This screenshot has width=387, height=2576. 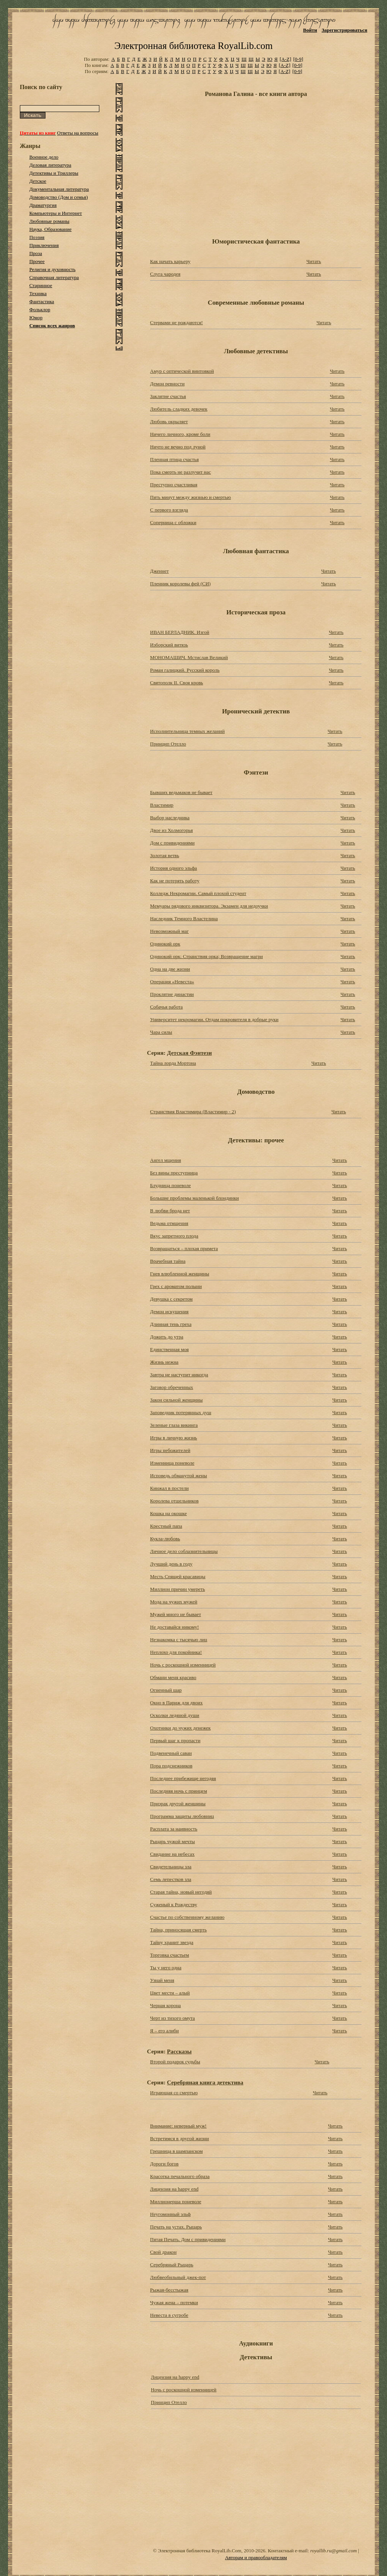 What do you see at coordinates (171, 2264) in the screenshot?
I see `Серебряный Рыцарь` at bounding box center [171, 2264].